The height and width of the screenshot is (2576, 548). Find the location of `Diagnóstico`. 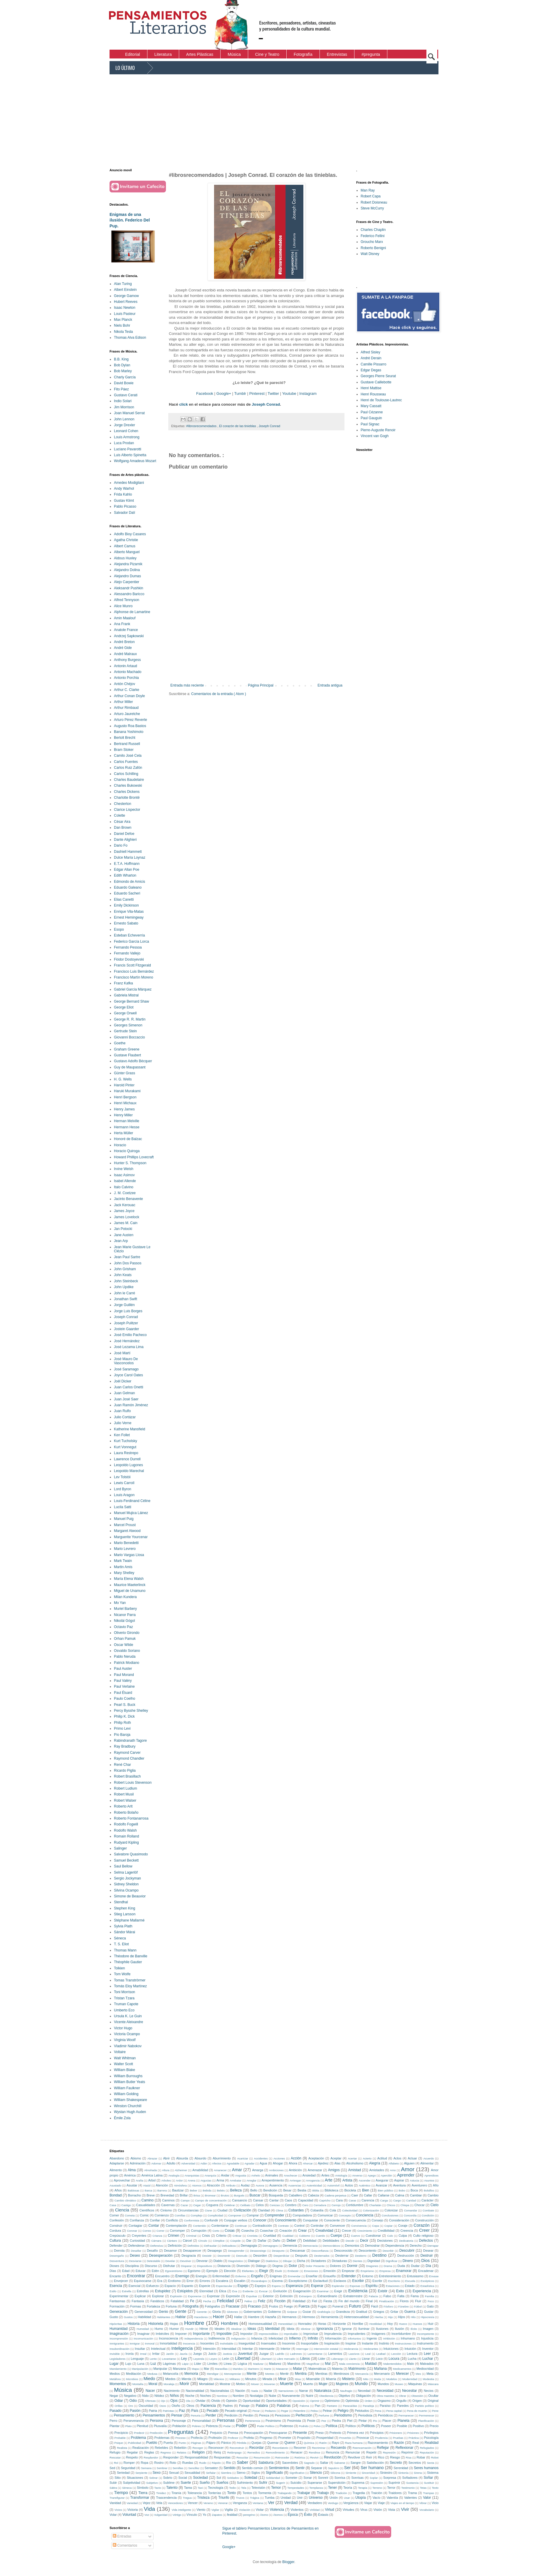

Diagnóstico is located at coordinates (235, 2261).